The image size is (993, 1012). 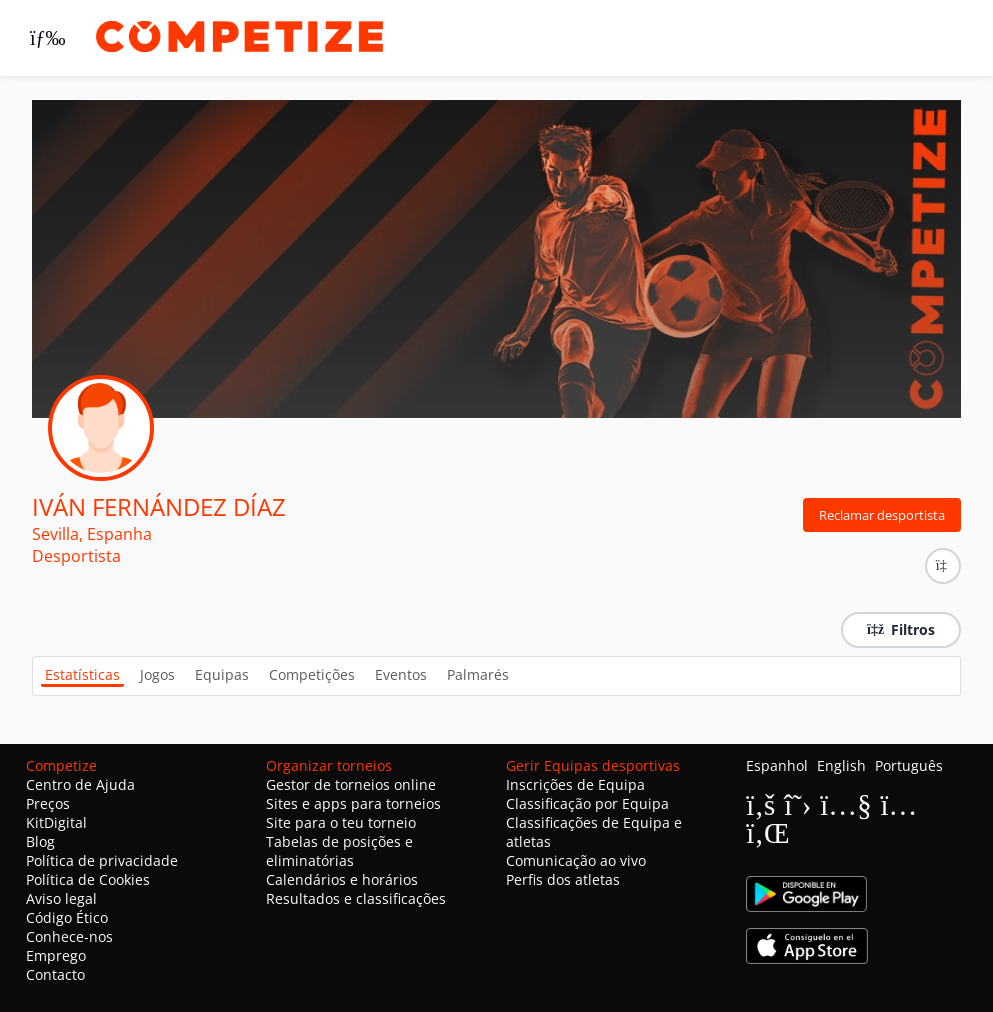 What do you see at coordinates (82, 674) in the screenshot?
I see `Estatísticas` at bounding box center [82, 674].